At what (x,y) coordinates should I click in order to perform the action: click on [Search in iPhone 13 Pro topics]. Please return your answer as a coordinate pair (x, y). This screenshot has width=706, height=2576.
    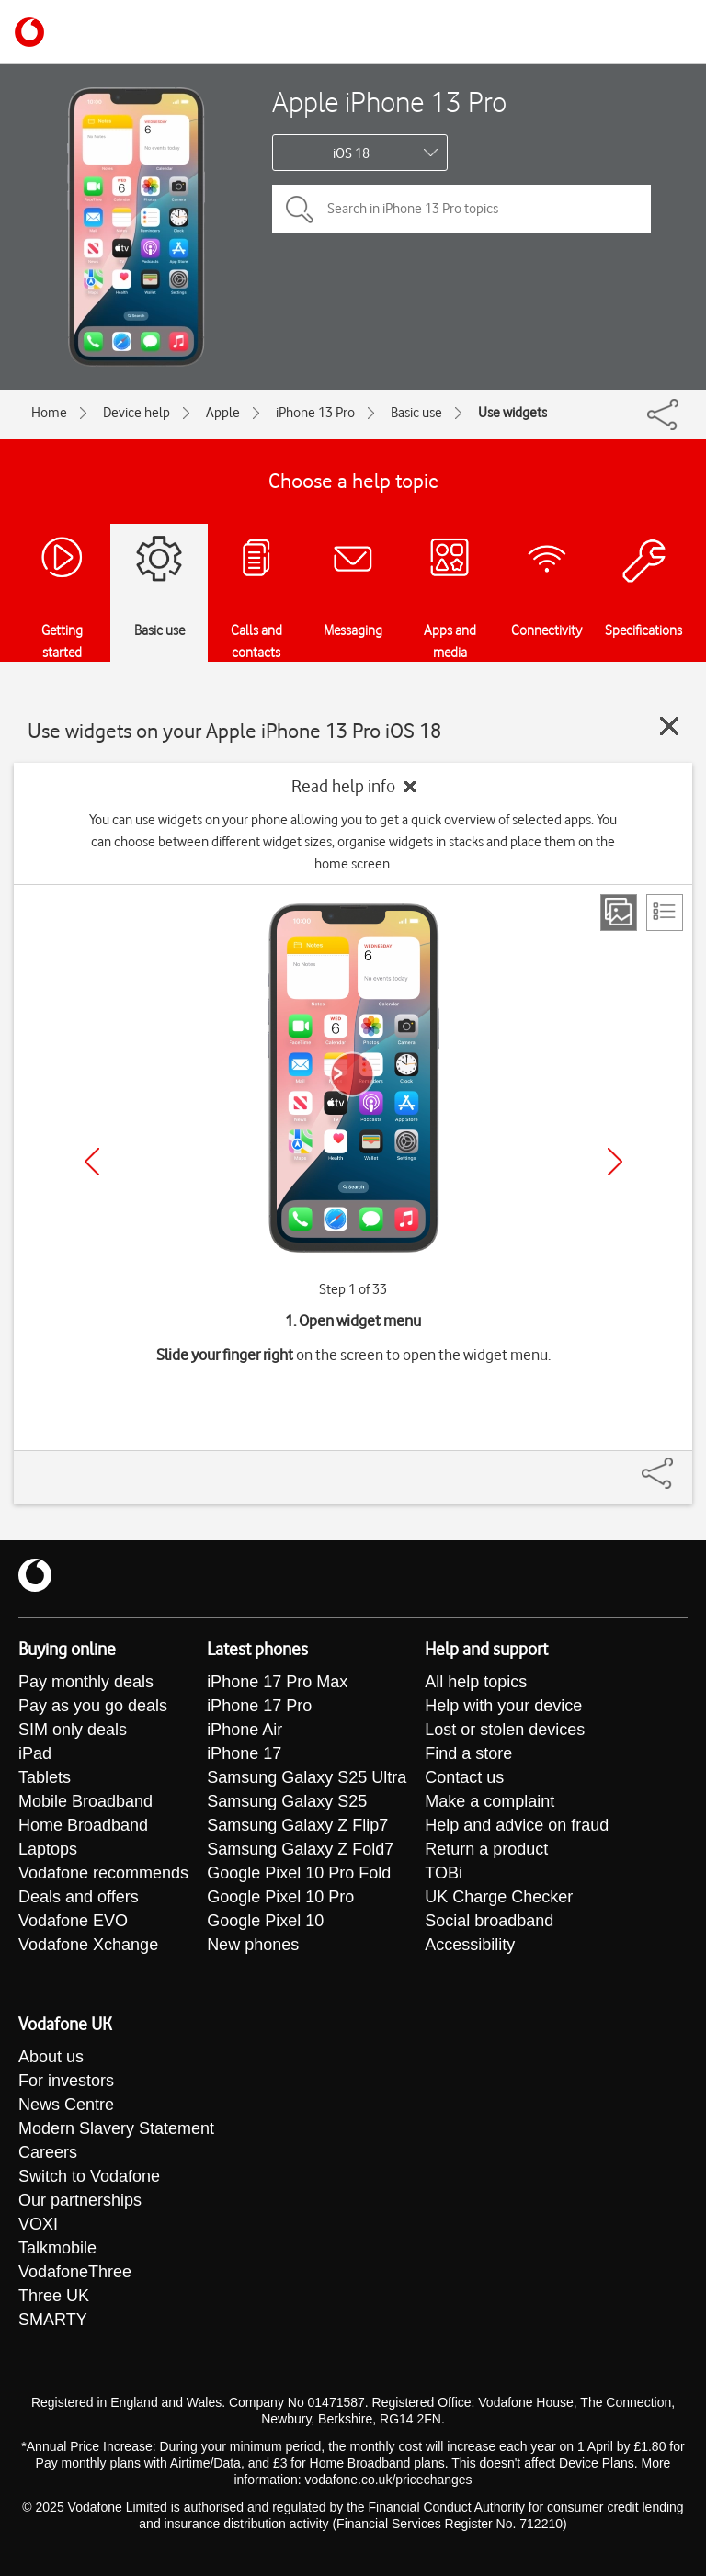
    Looking at the image, I should click on (461, 209).